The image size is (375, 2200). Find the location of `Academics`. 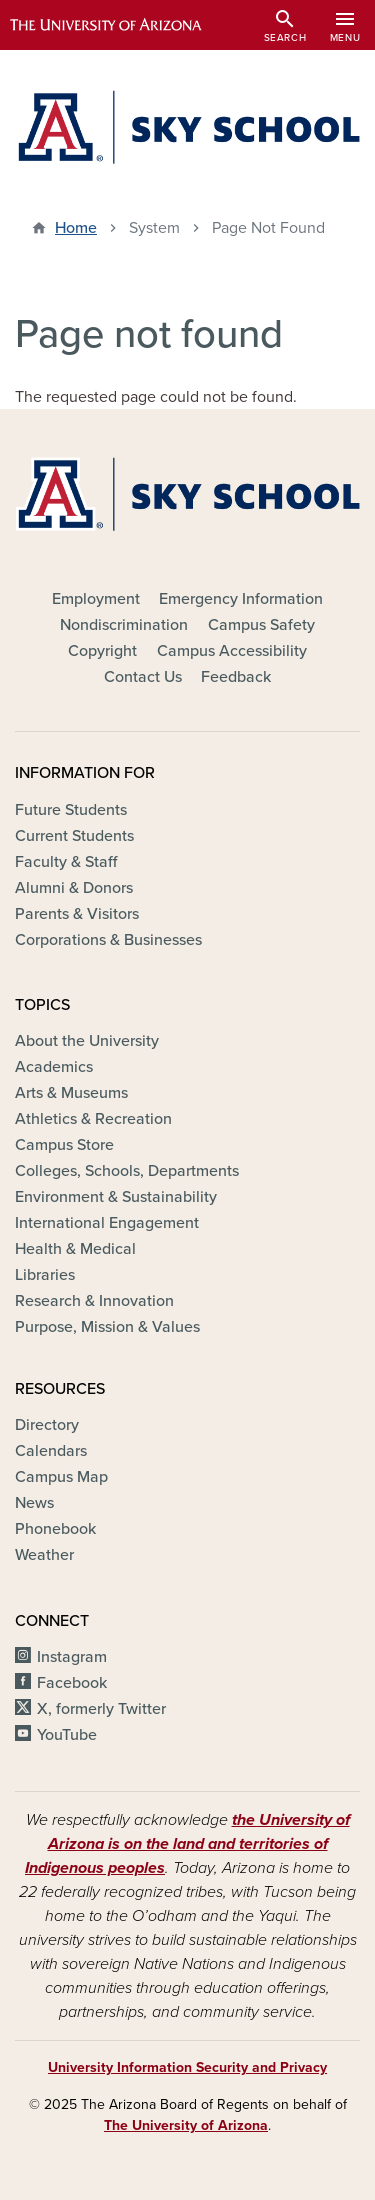

Academics is located at coordinates (54, 1067).